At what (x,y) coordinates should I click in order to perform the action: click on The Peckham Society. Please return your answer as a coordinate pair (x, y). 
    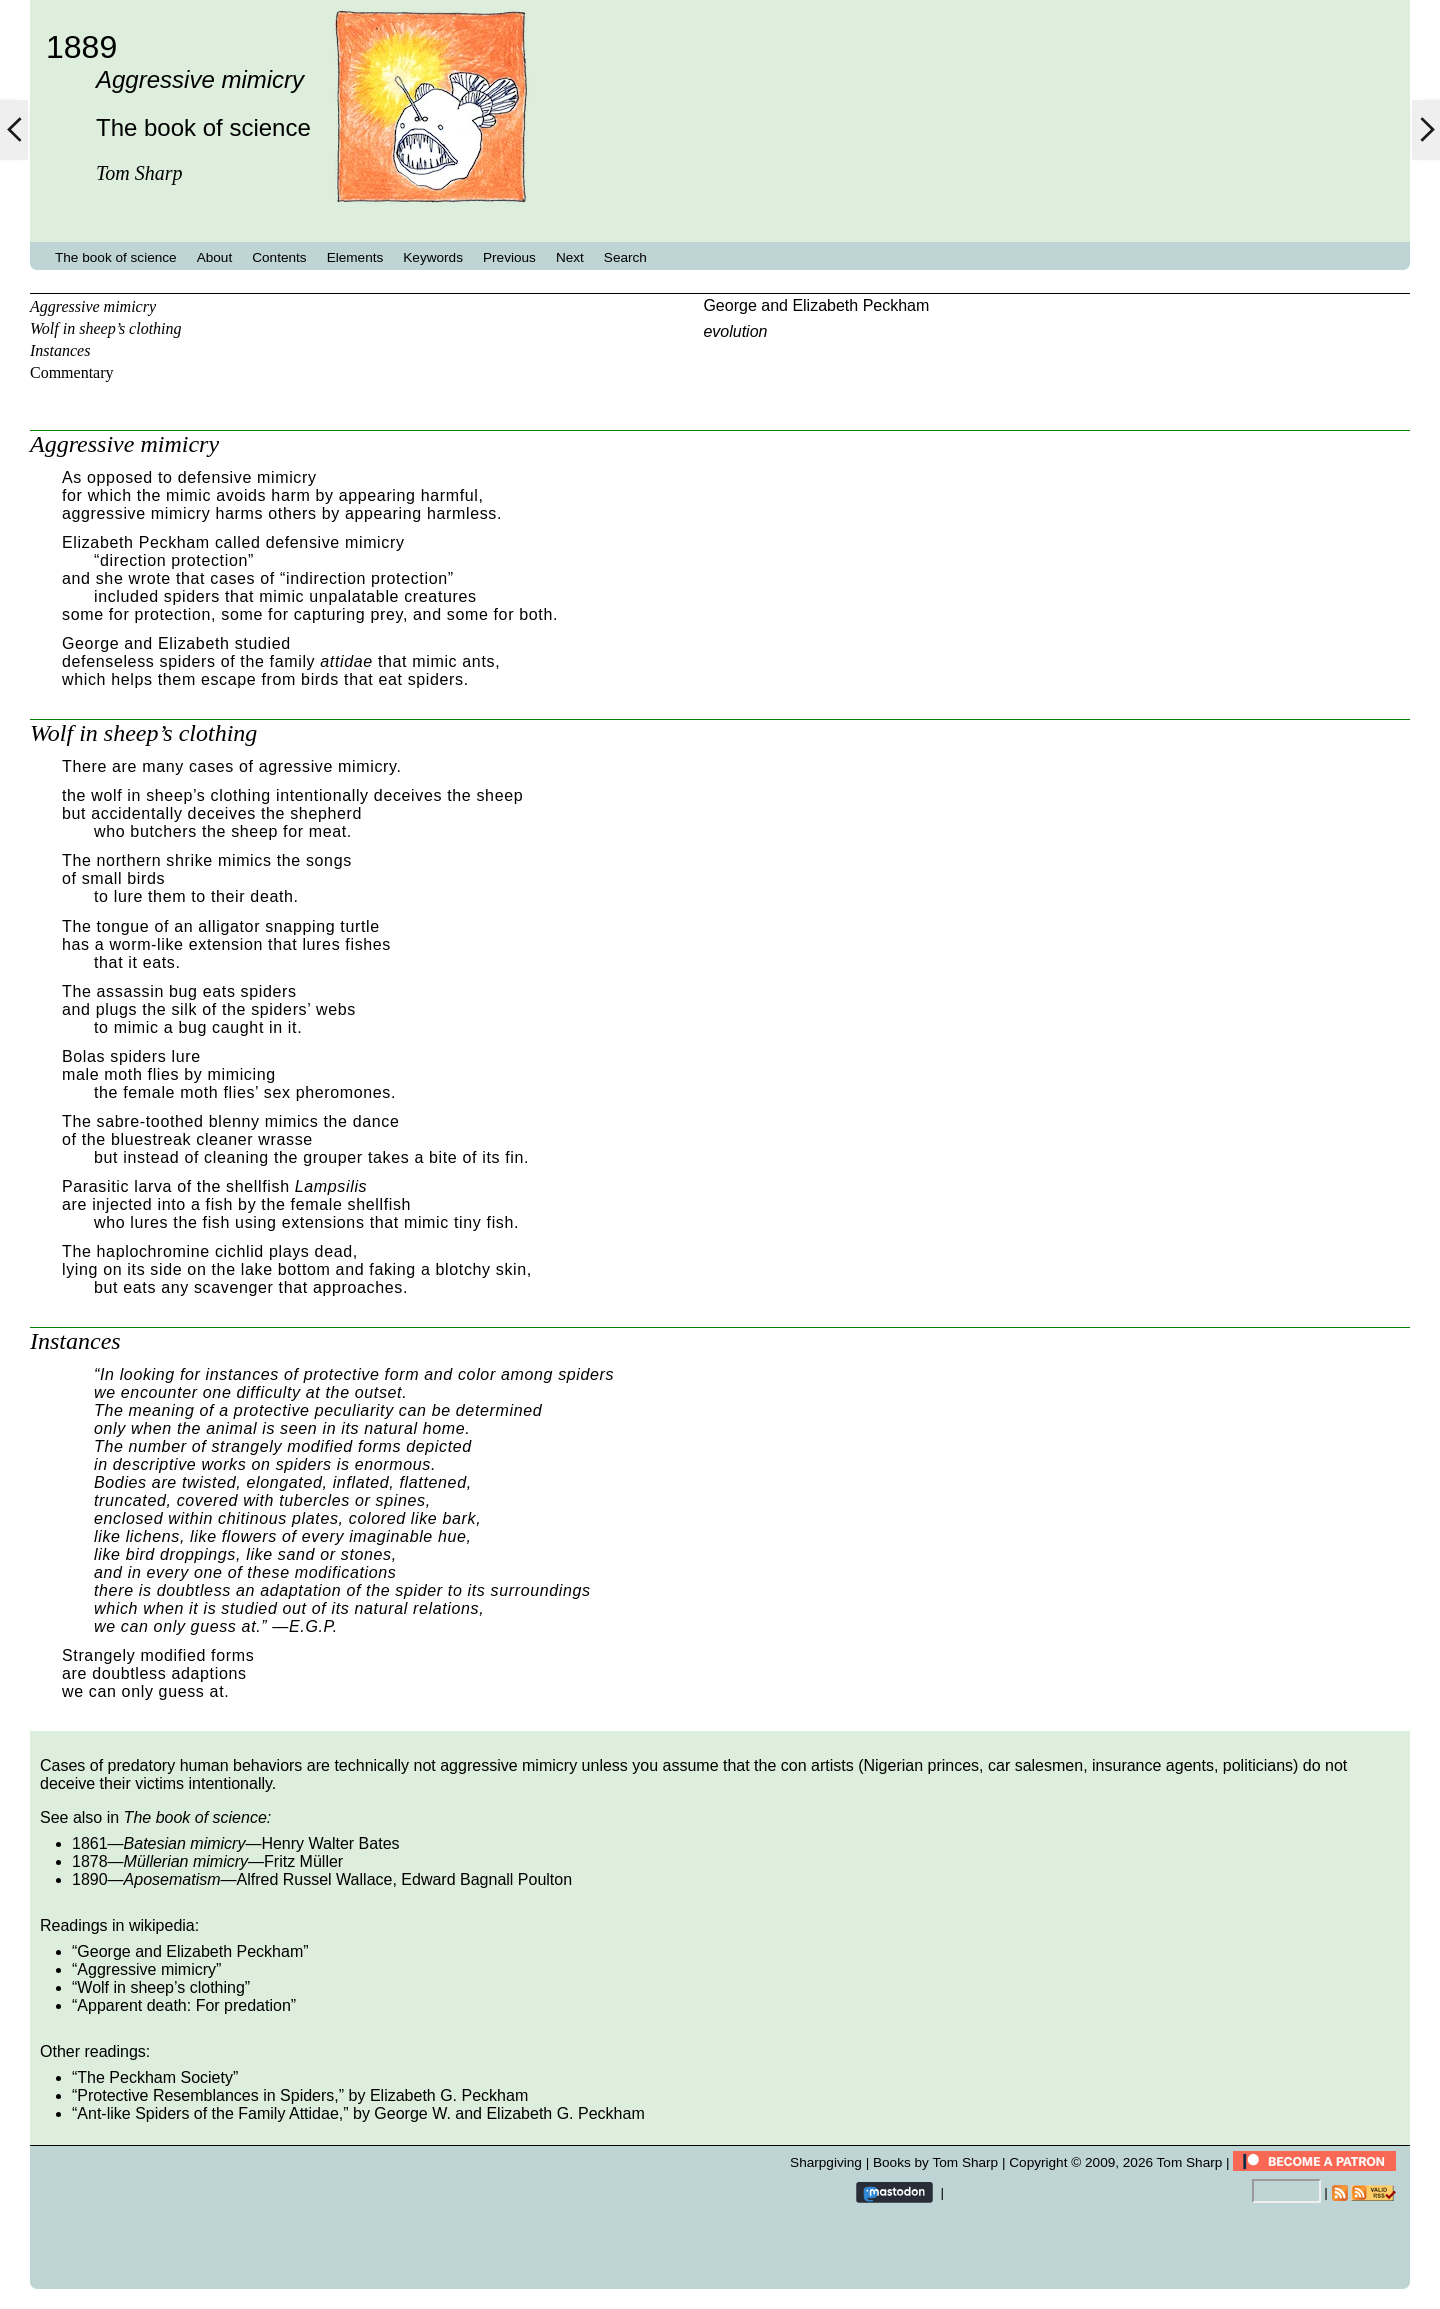
    Looking at the image, I should click on (155, 2077).